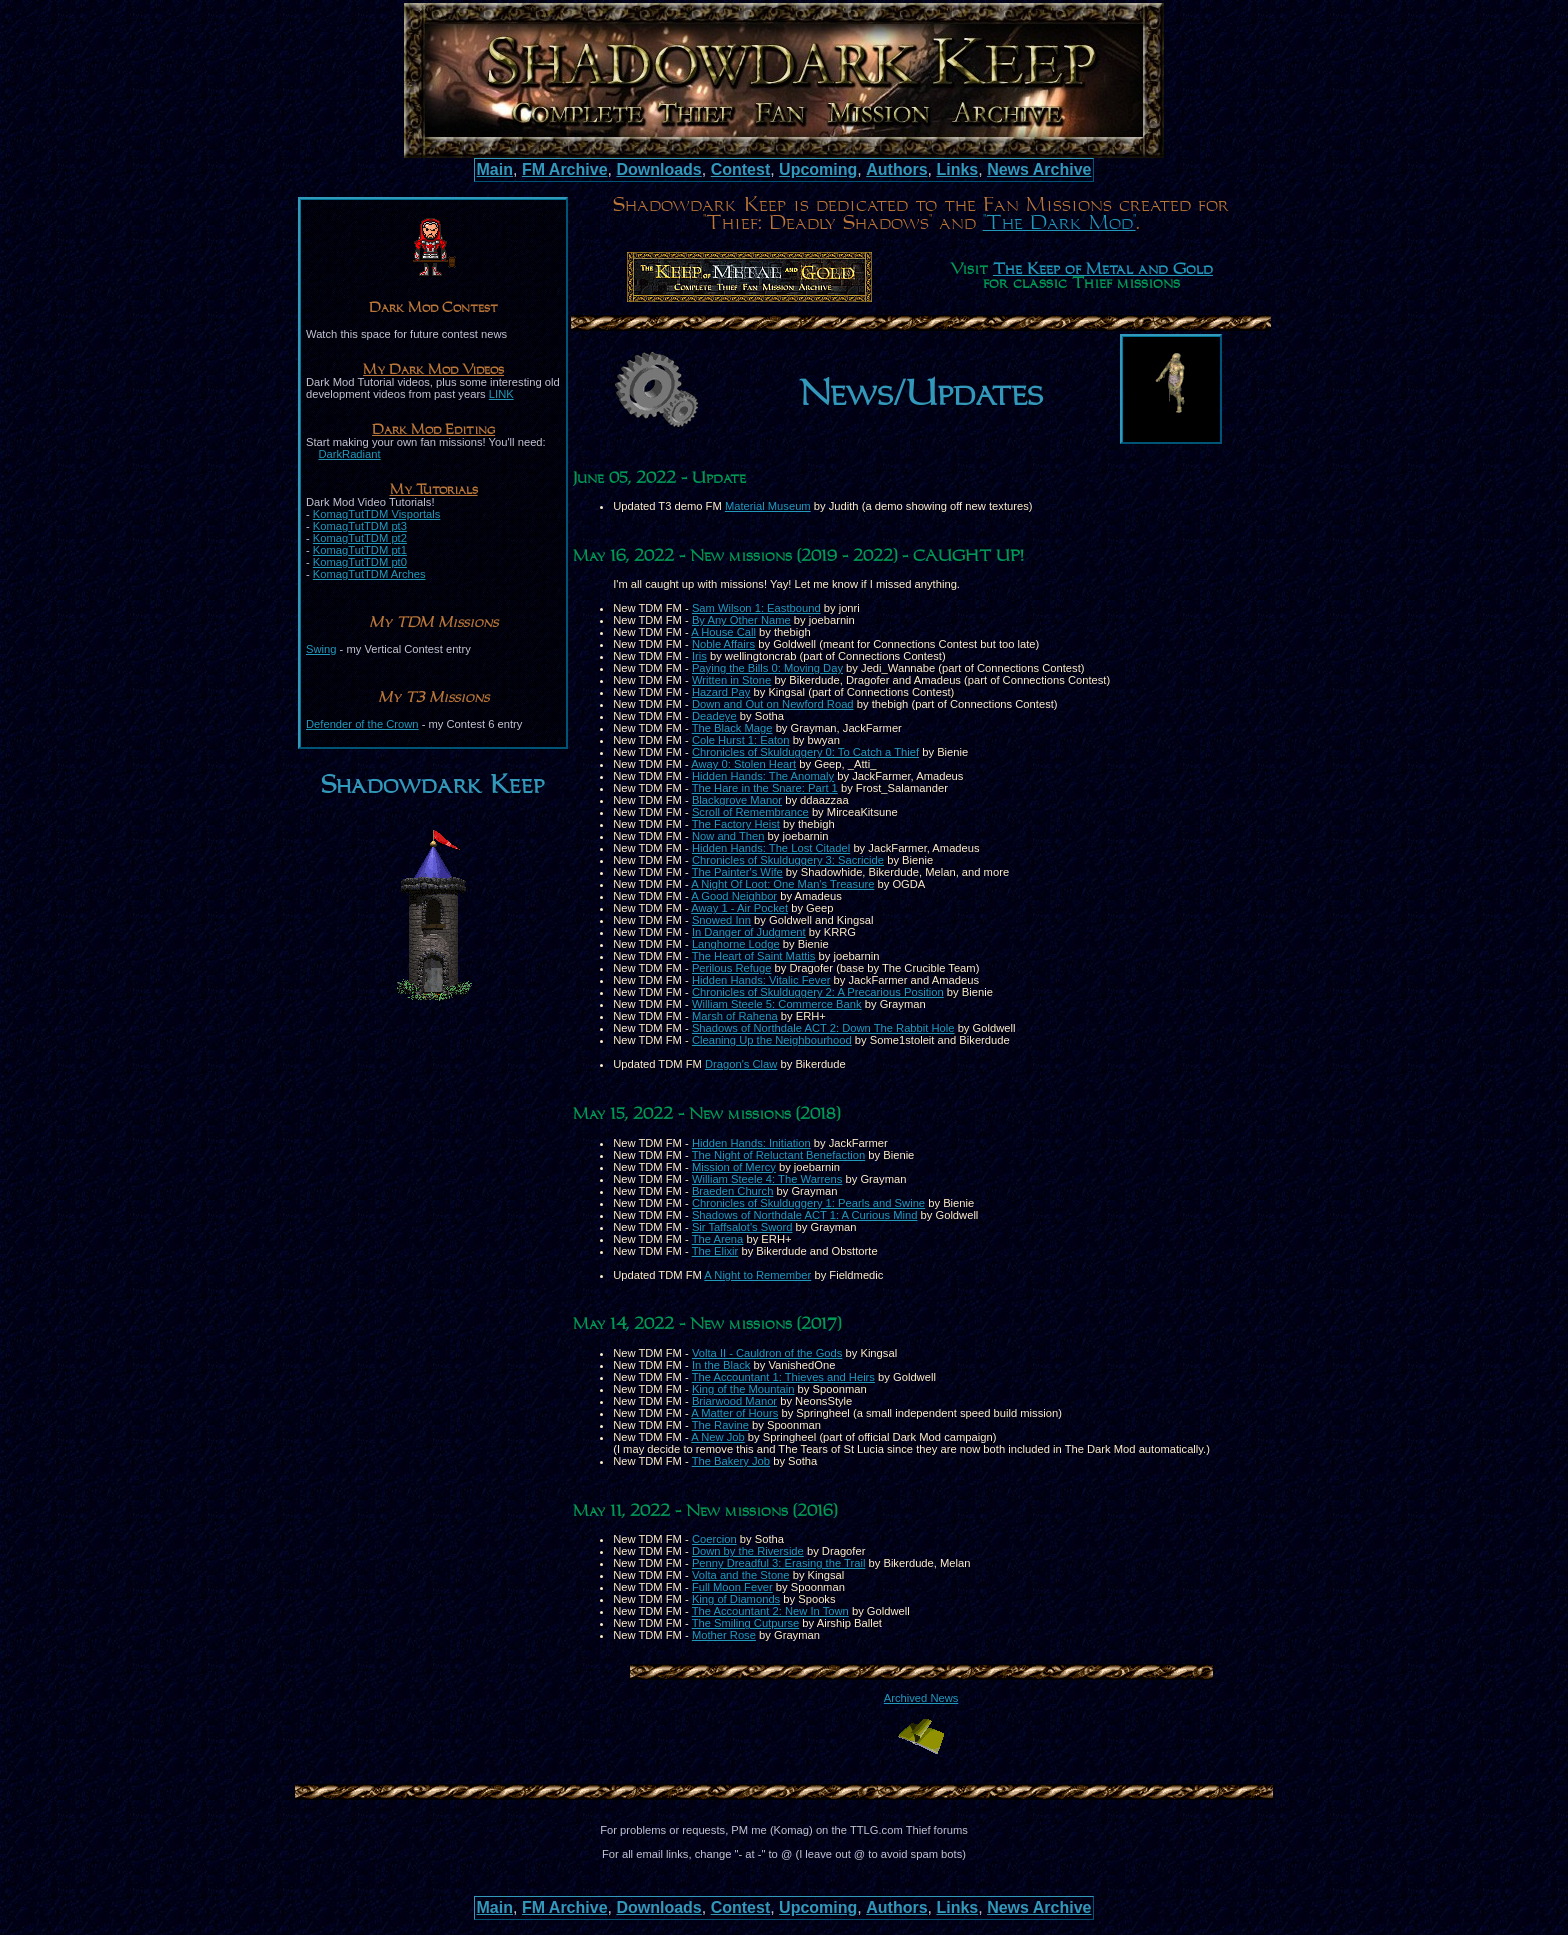 The height and width of the screenshot is (1935, 1568). Describe the element at coordinates (724, 1635) in the screenshot. I see `Mother Rose` at that location.